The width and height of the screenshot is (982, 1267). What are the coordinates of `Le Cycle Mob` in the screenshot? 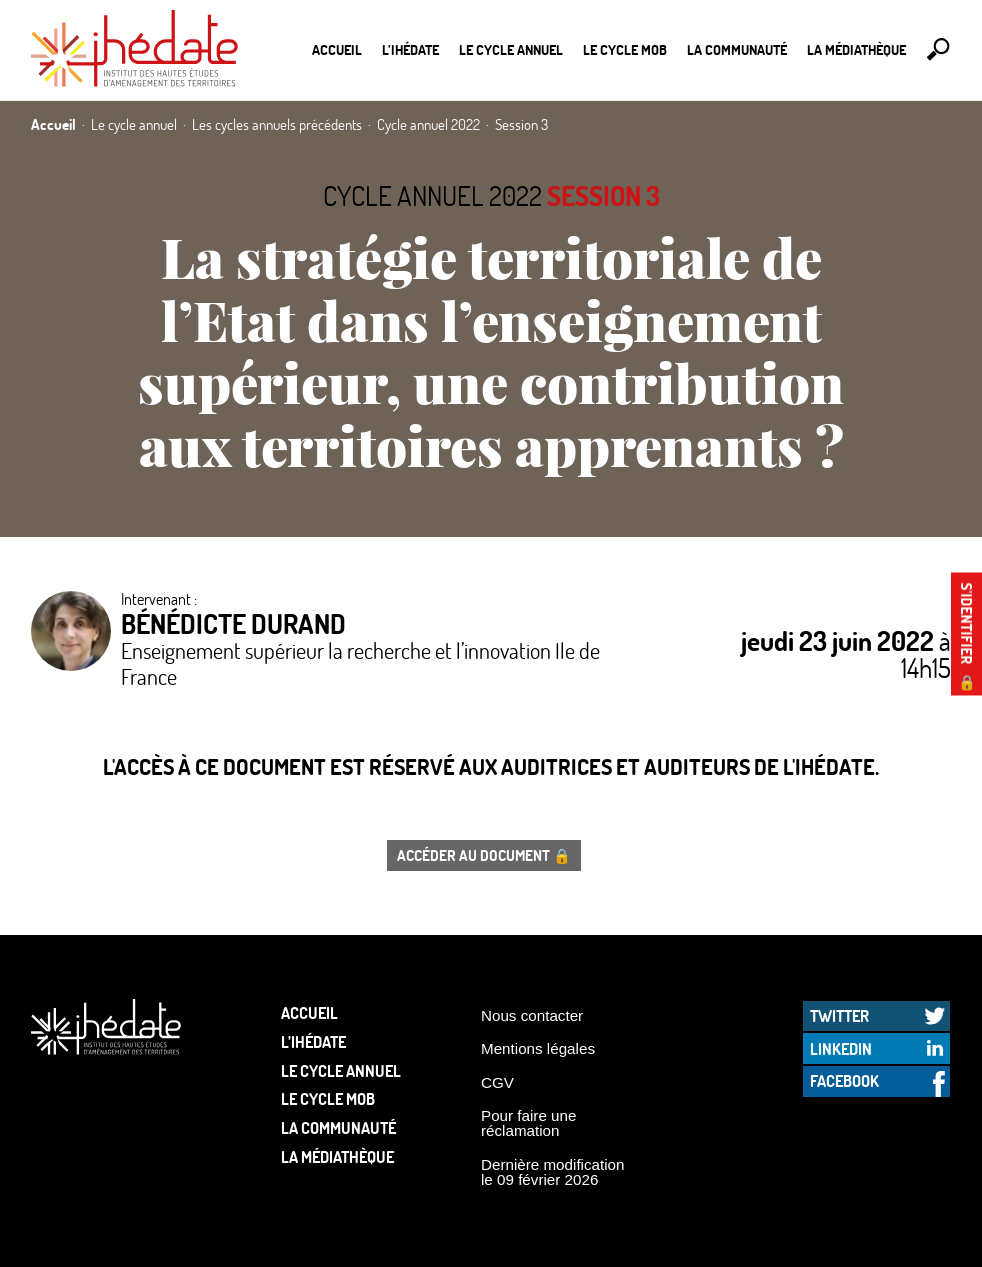 It's located at (625, 49).